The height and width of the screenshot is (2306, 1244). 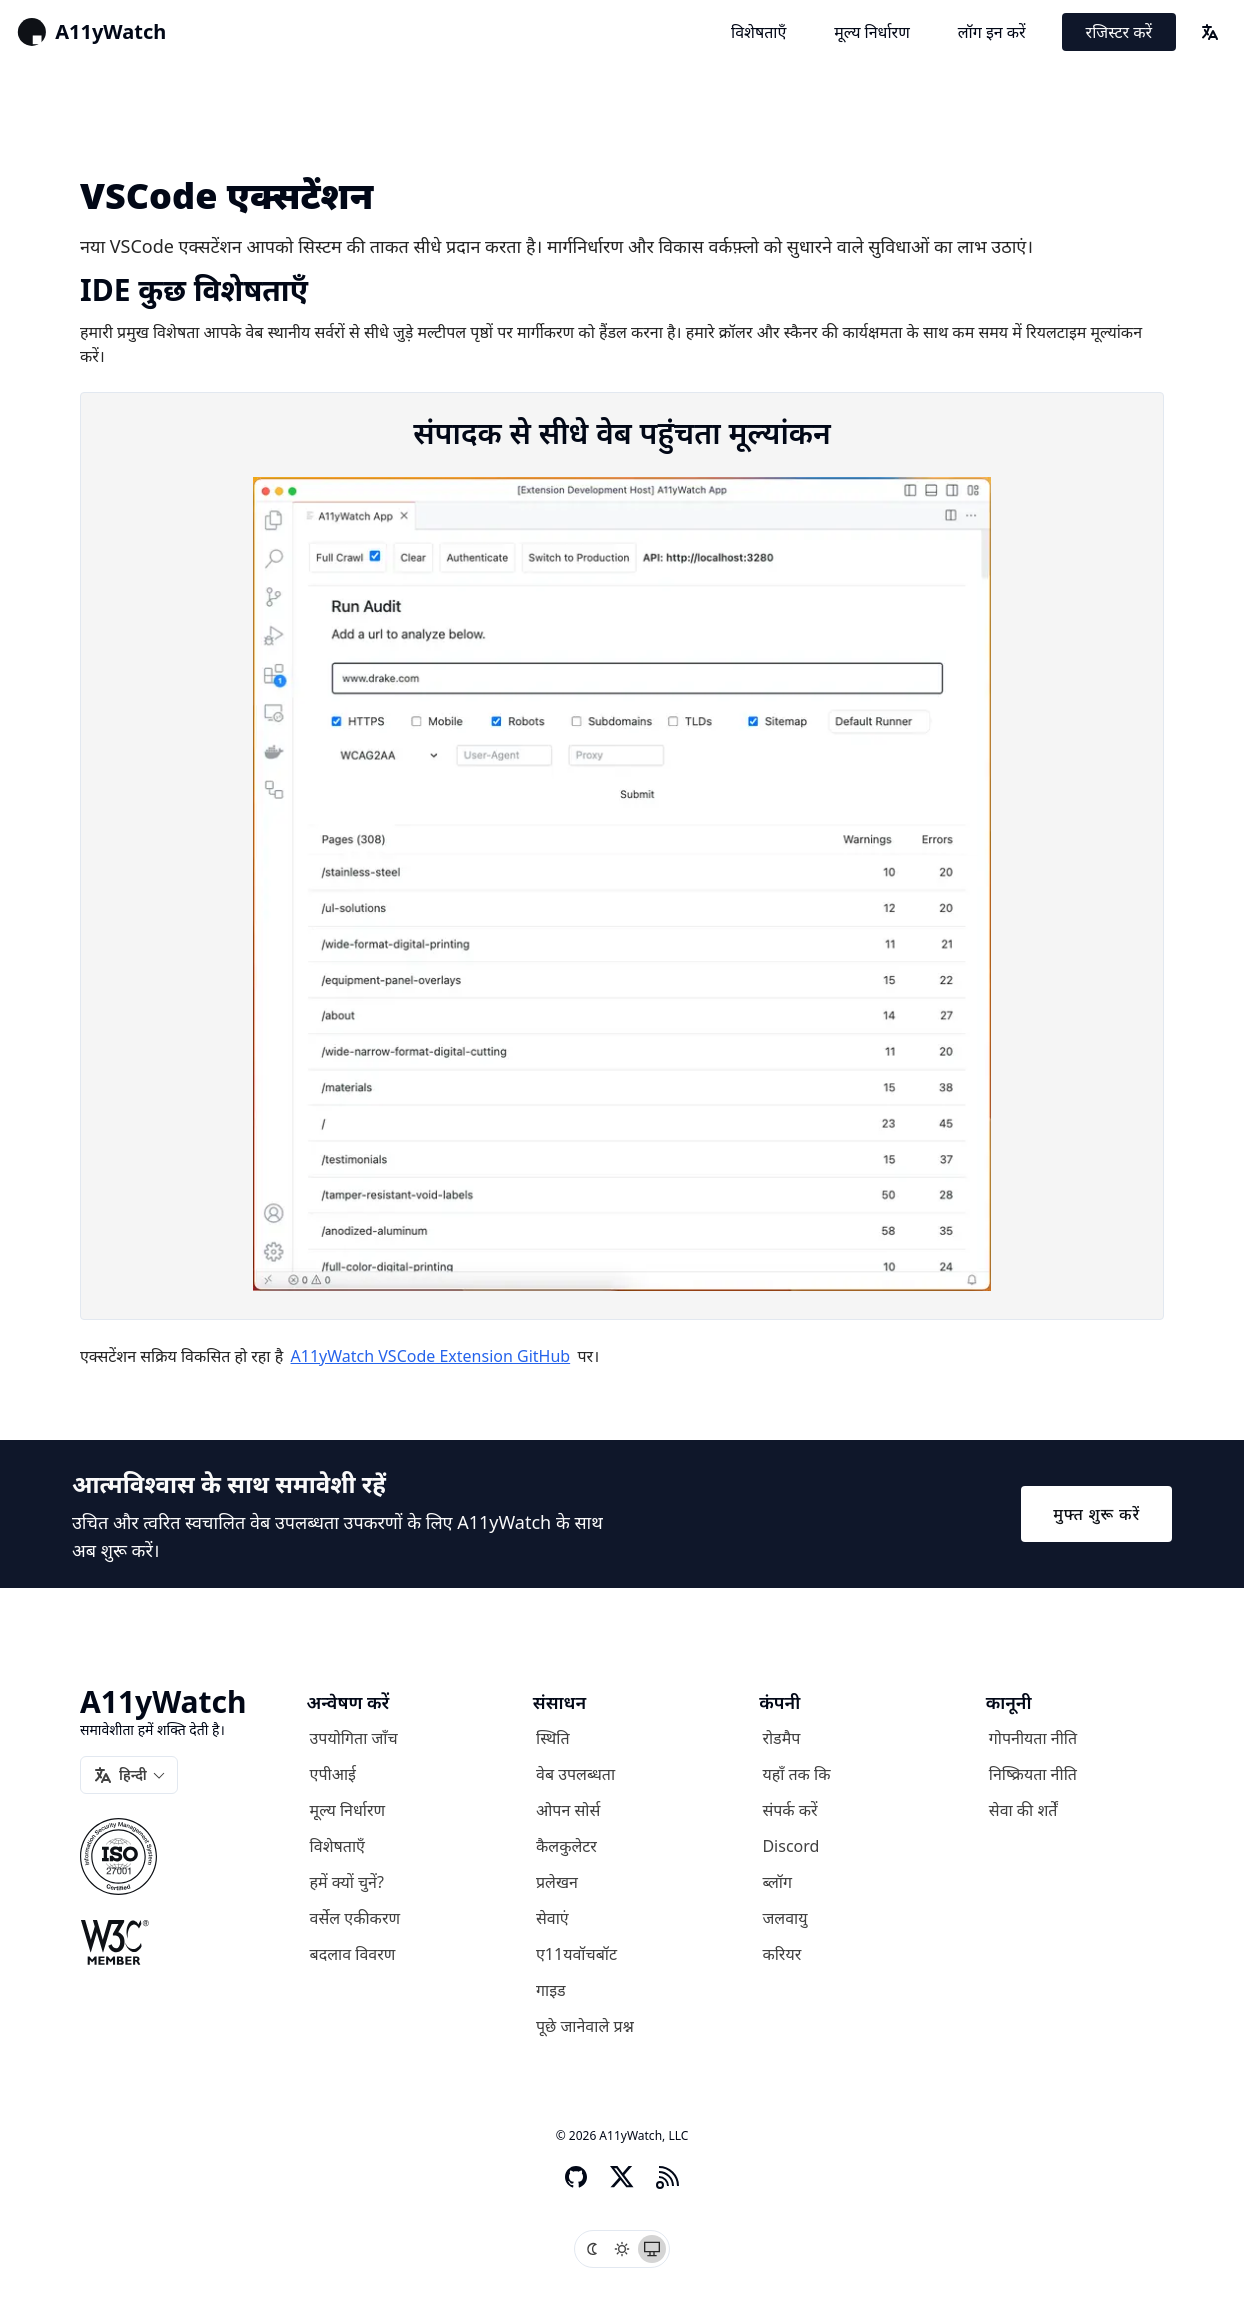 I want to click on पूछे जानेवाले प्रश्न, so click(x=585, y=2026).